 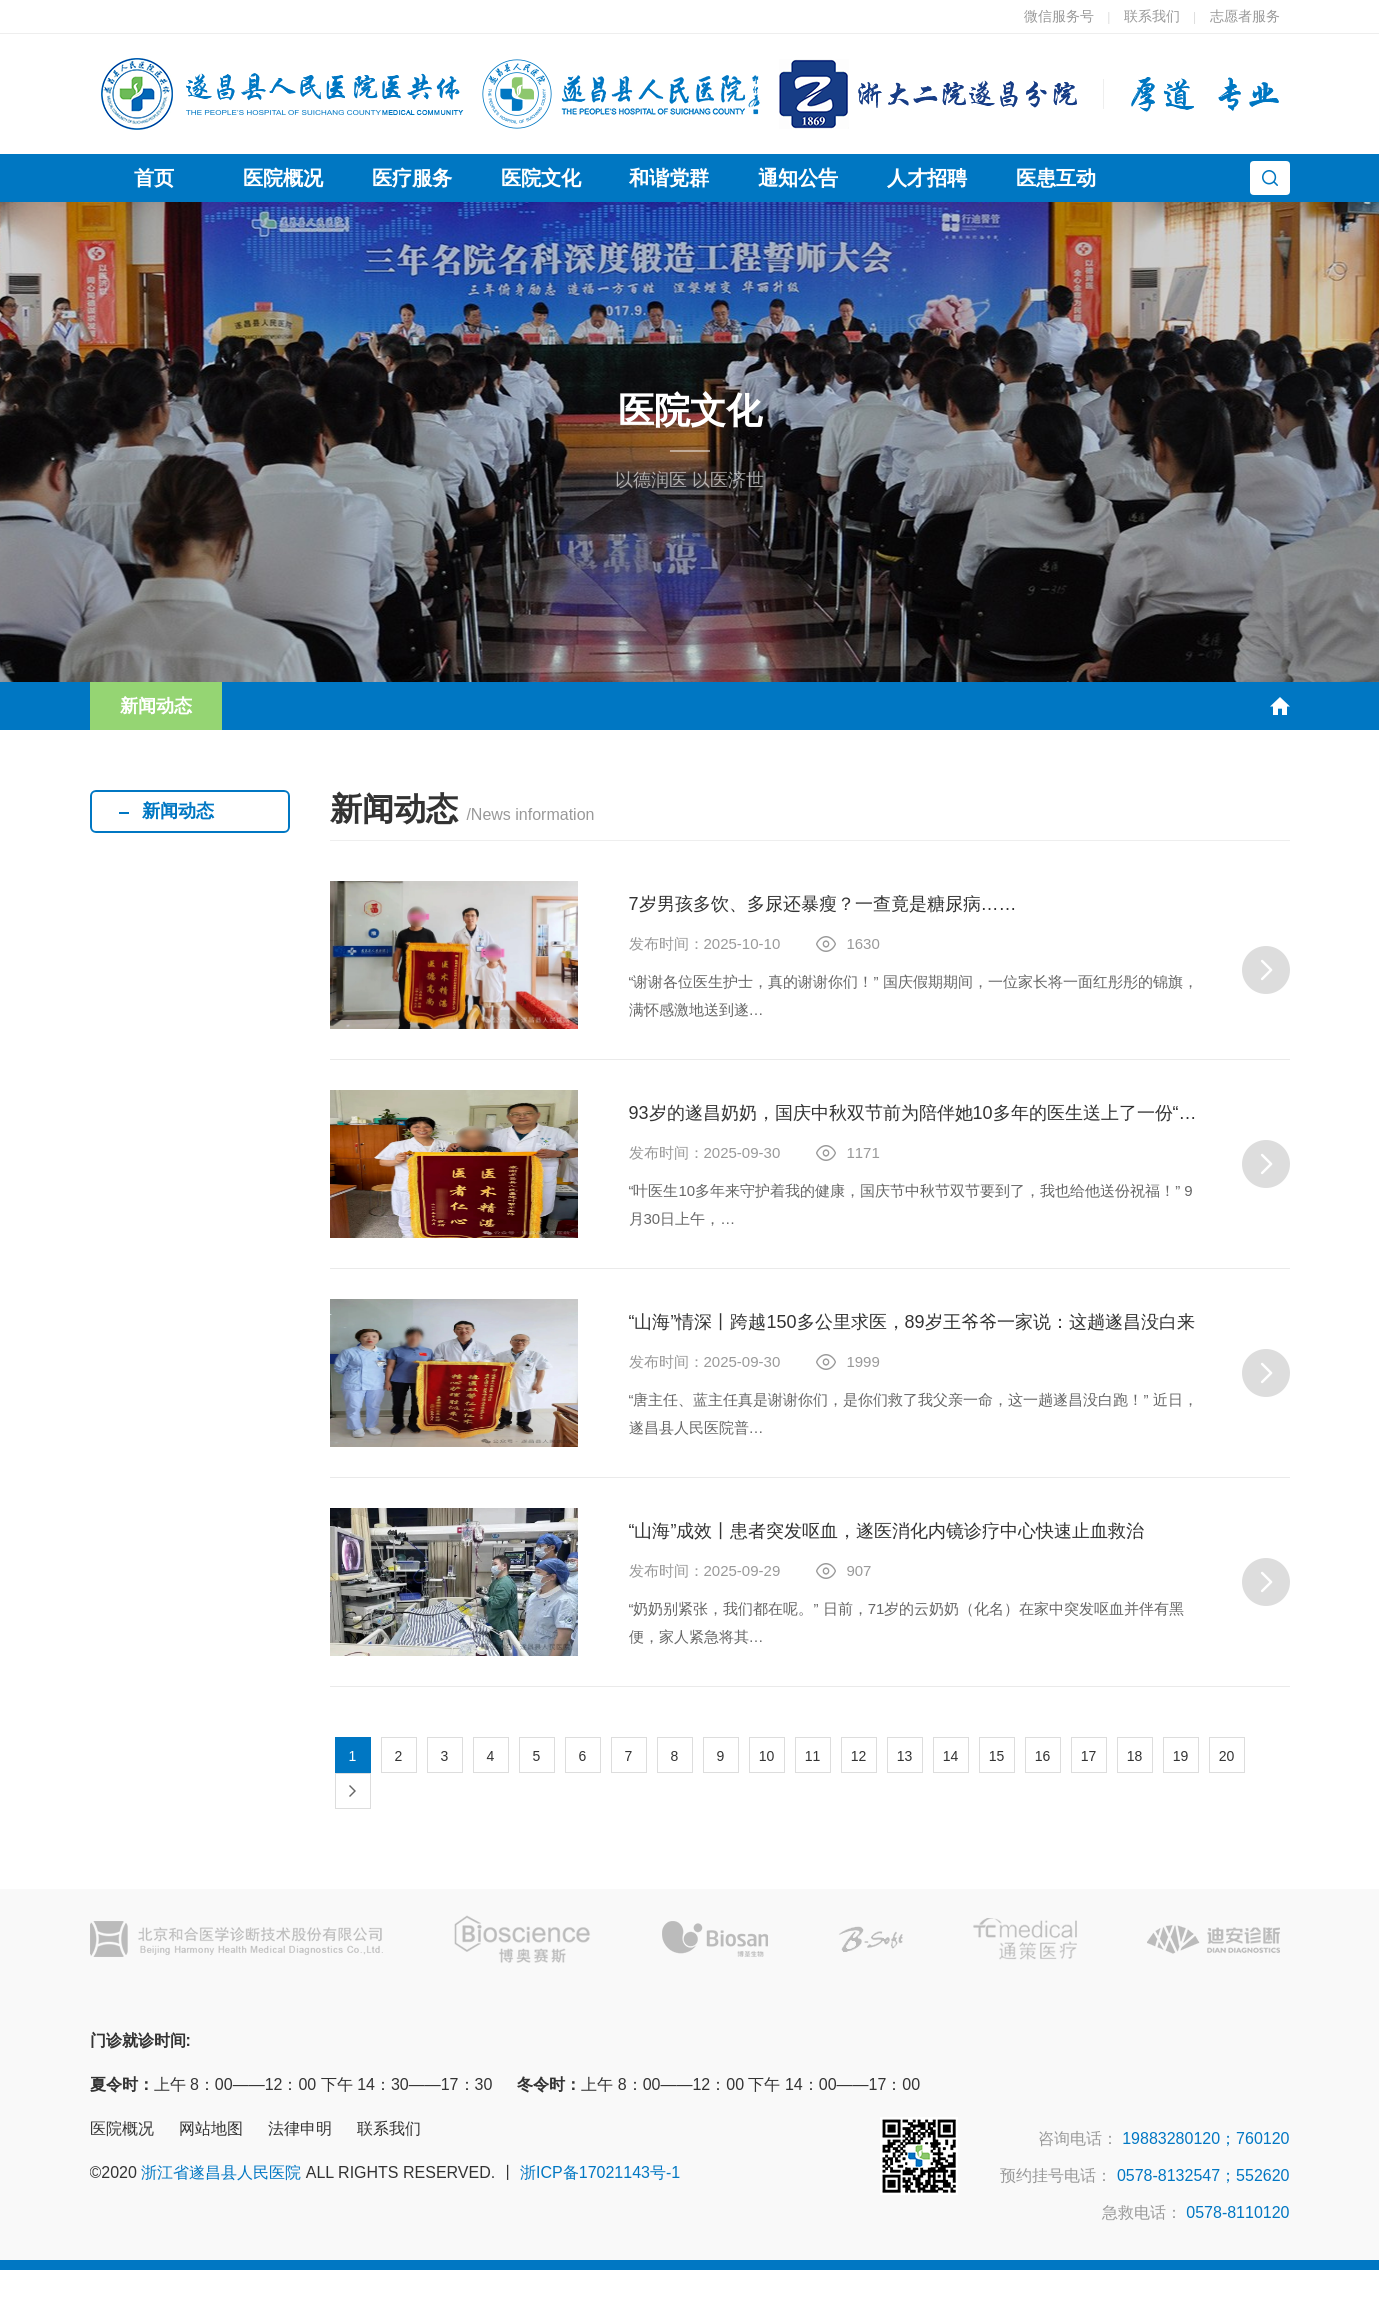 What do you see at coordinates (1135, 1756) in the screenshot?
I see `18` at bounding box center [1135, 1756].